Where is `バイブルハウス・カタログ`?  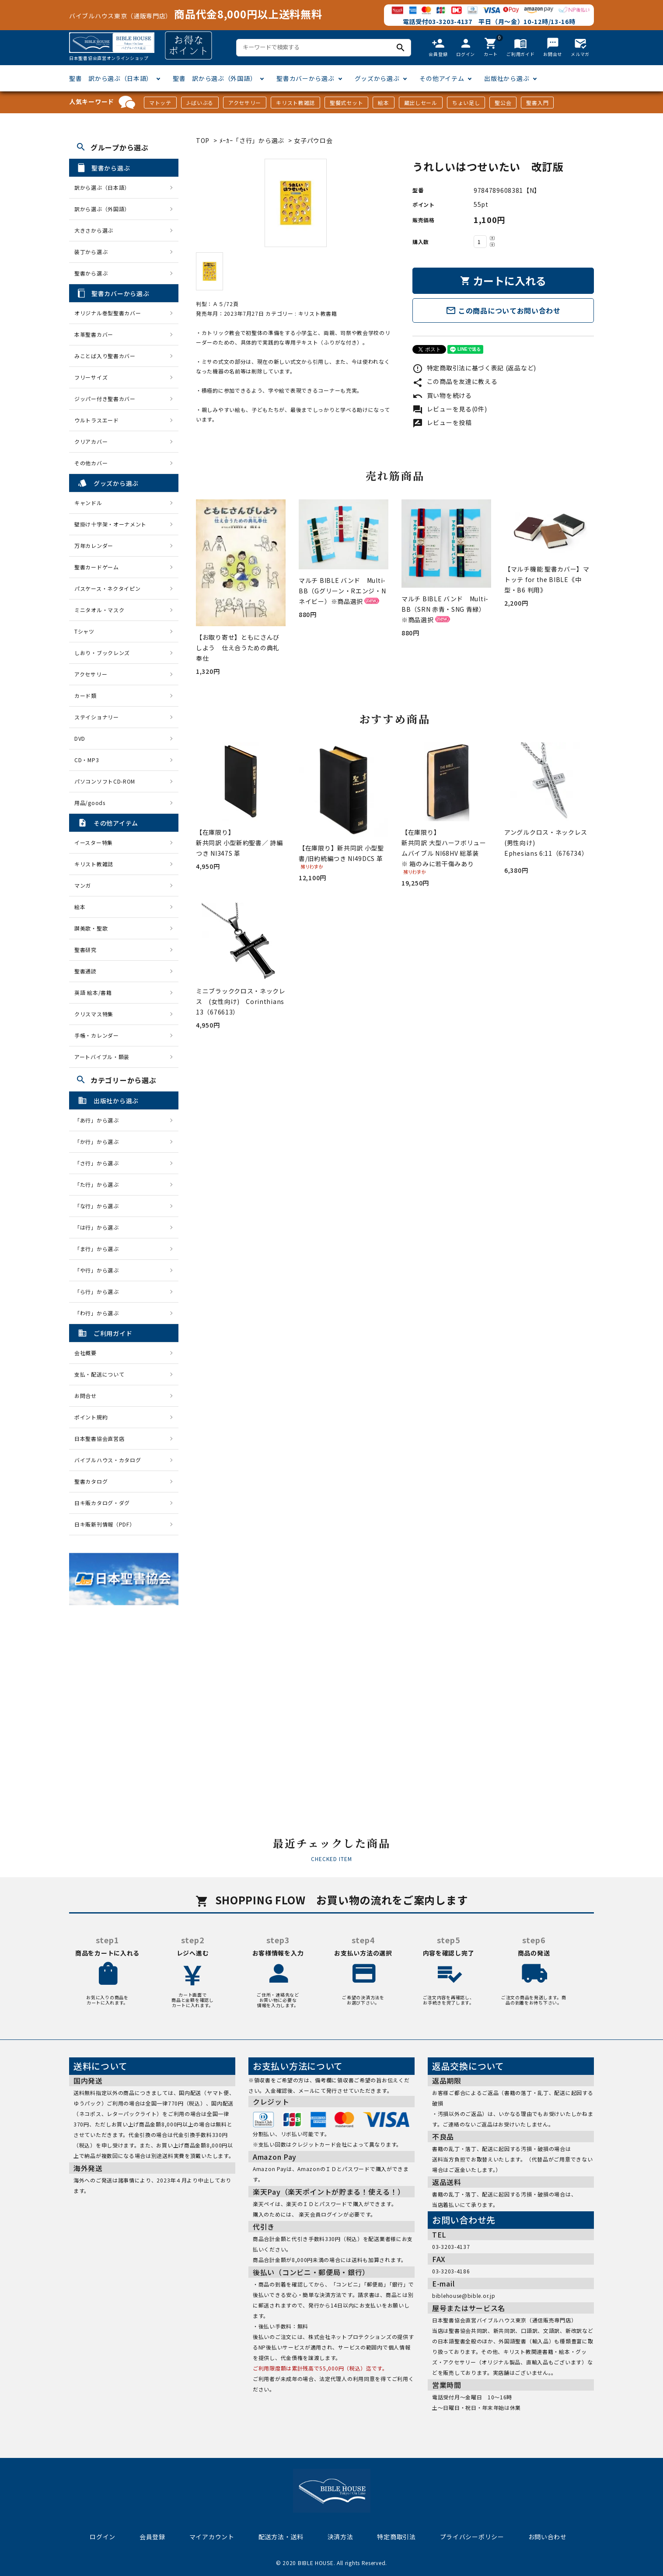
バイブルハウス・カタログ is located at coordinates (107, 1460).